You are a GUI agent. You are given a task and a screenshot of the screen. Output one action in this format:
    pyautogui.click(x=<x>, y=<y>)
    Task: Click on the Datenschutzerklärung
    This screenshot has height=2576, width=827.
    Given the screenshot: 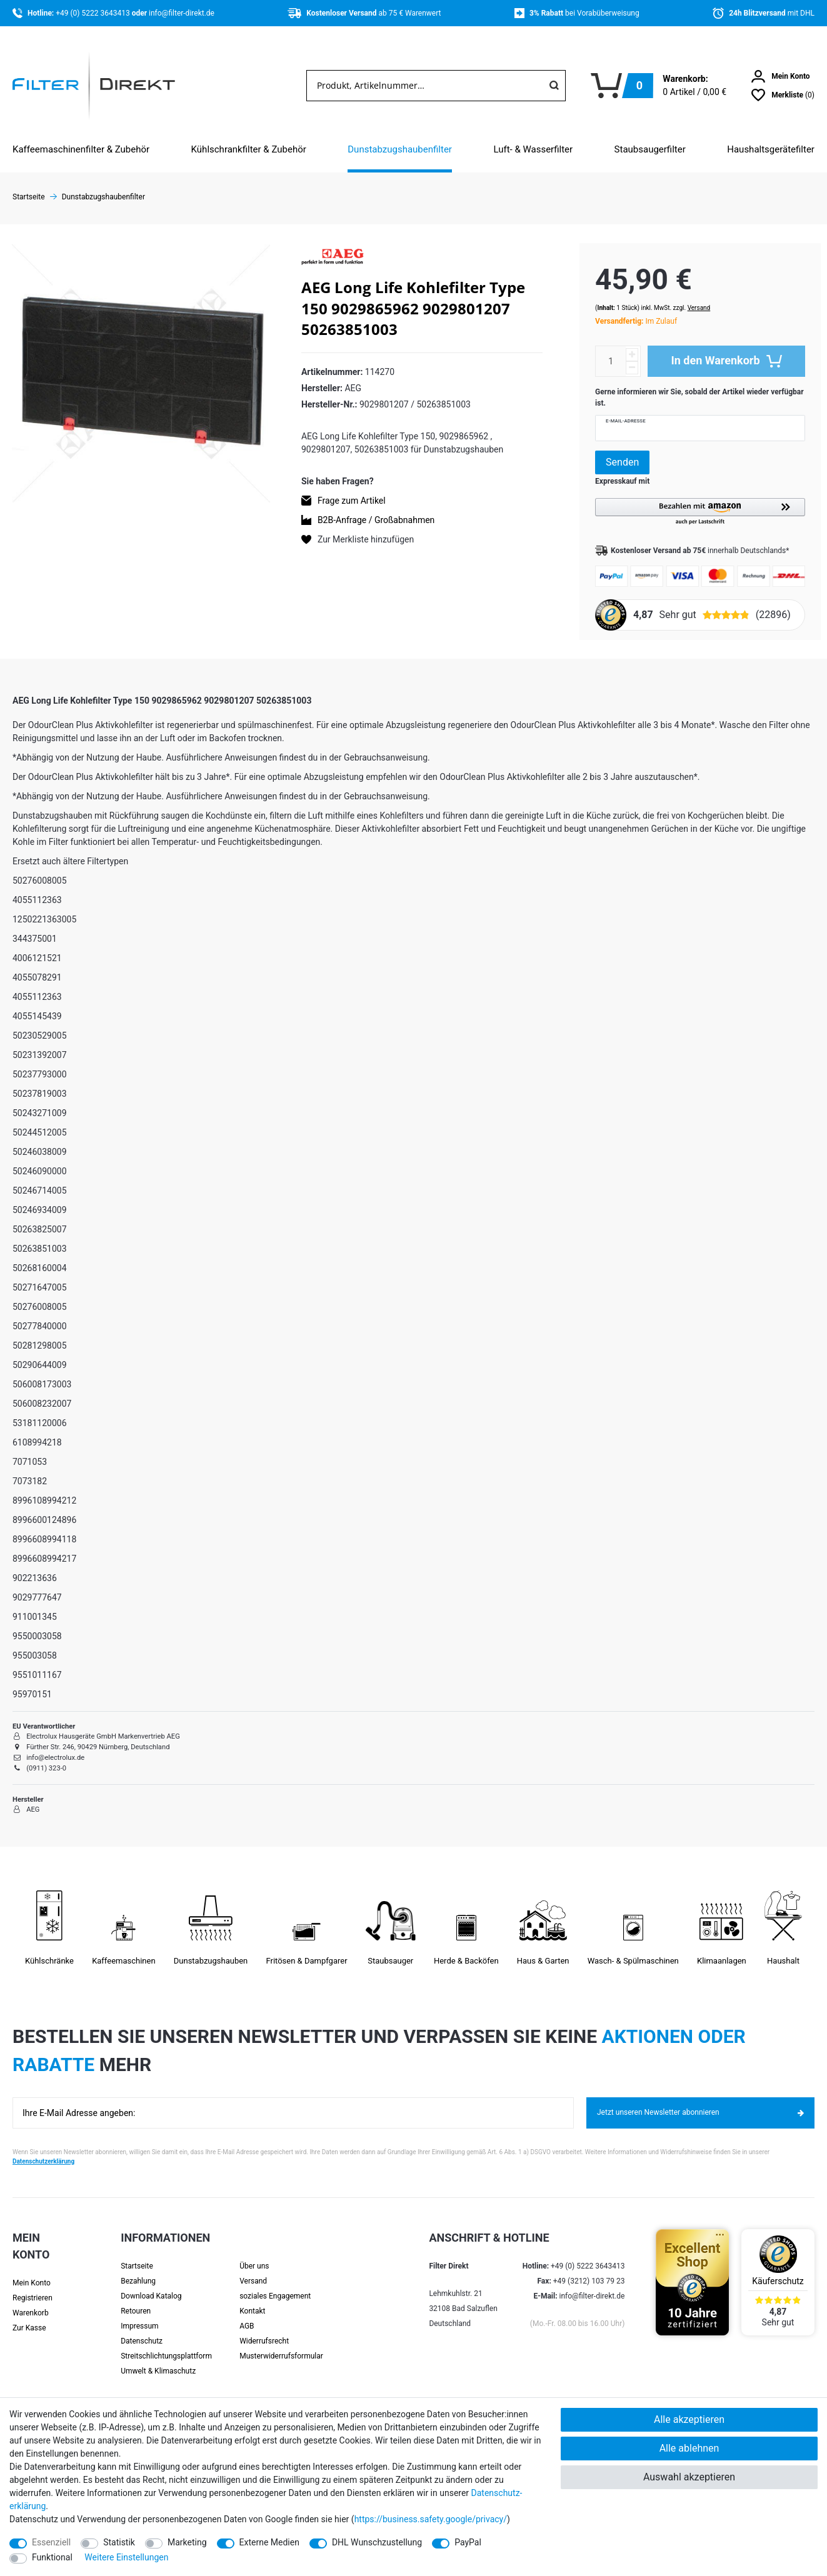 What is the action you would take?
    pyautogui.click(x=43, y=2137)
    